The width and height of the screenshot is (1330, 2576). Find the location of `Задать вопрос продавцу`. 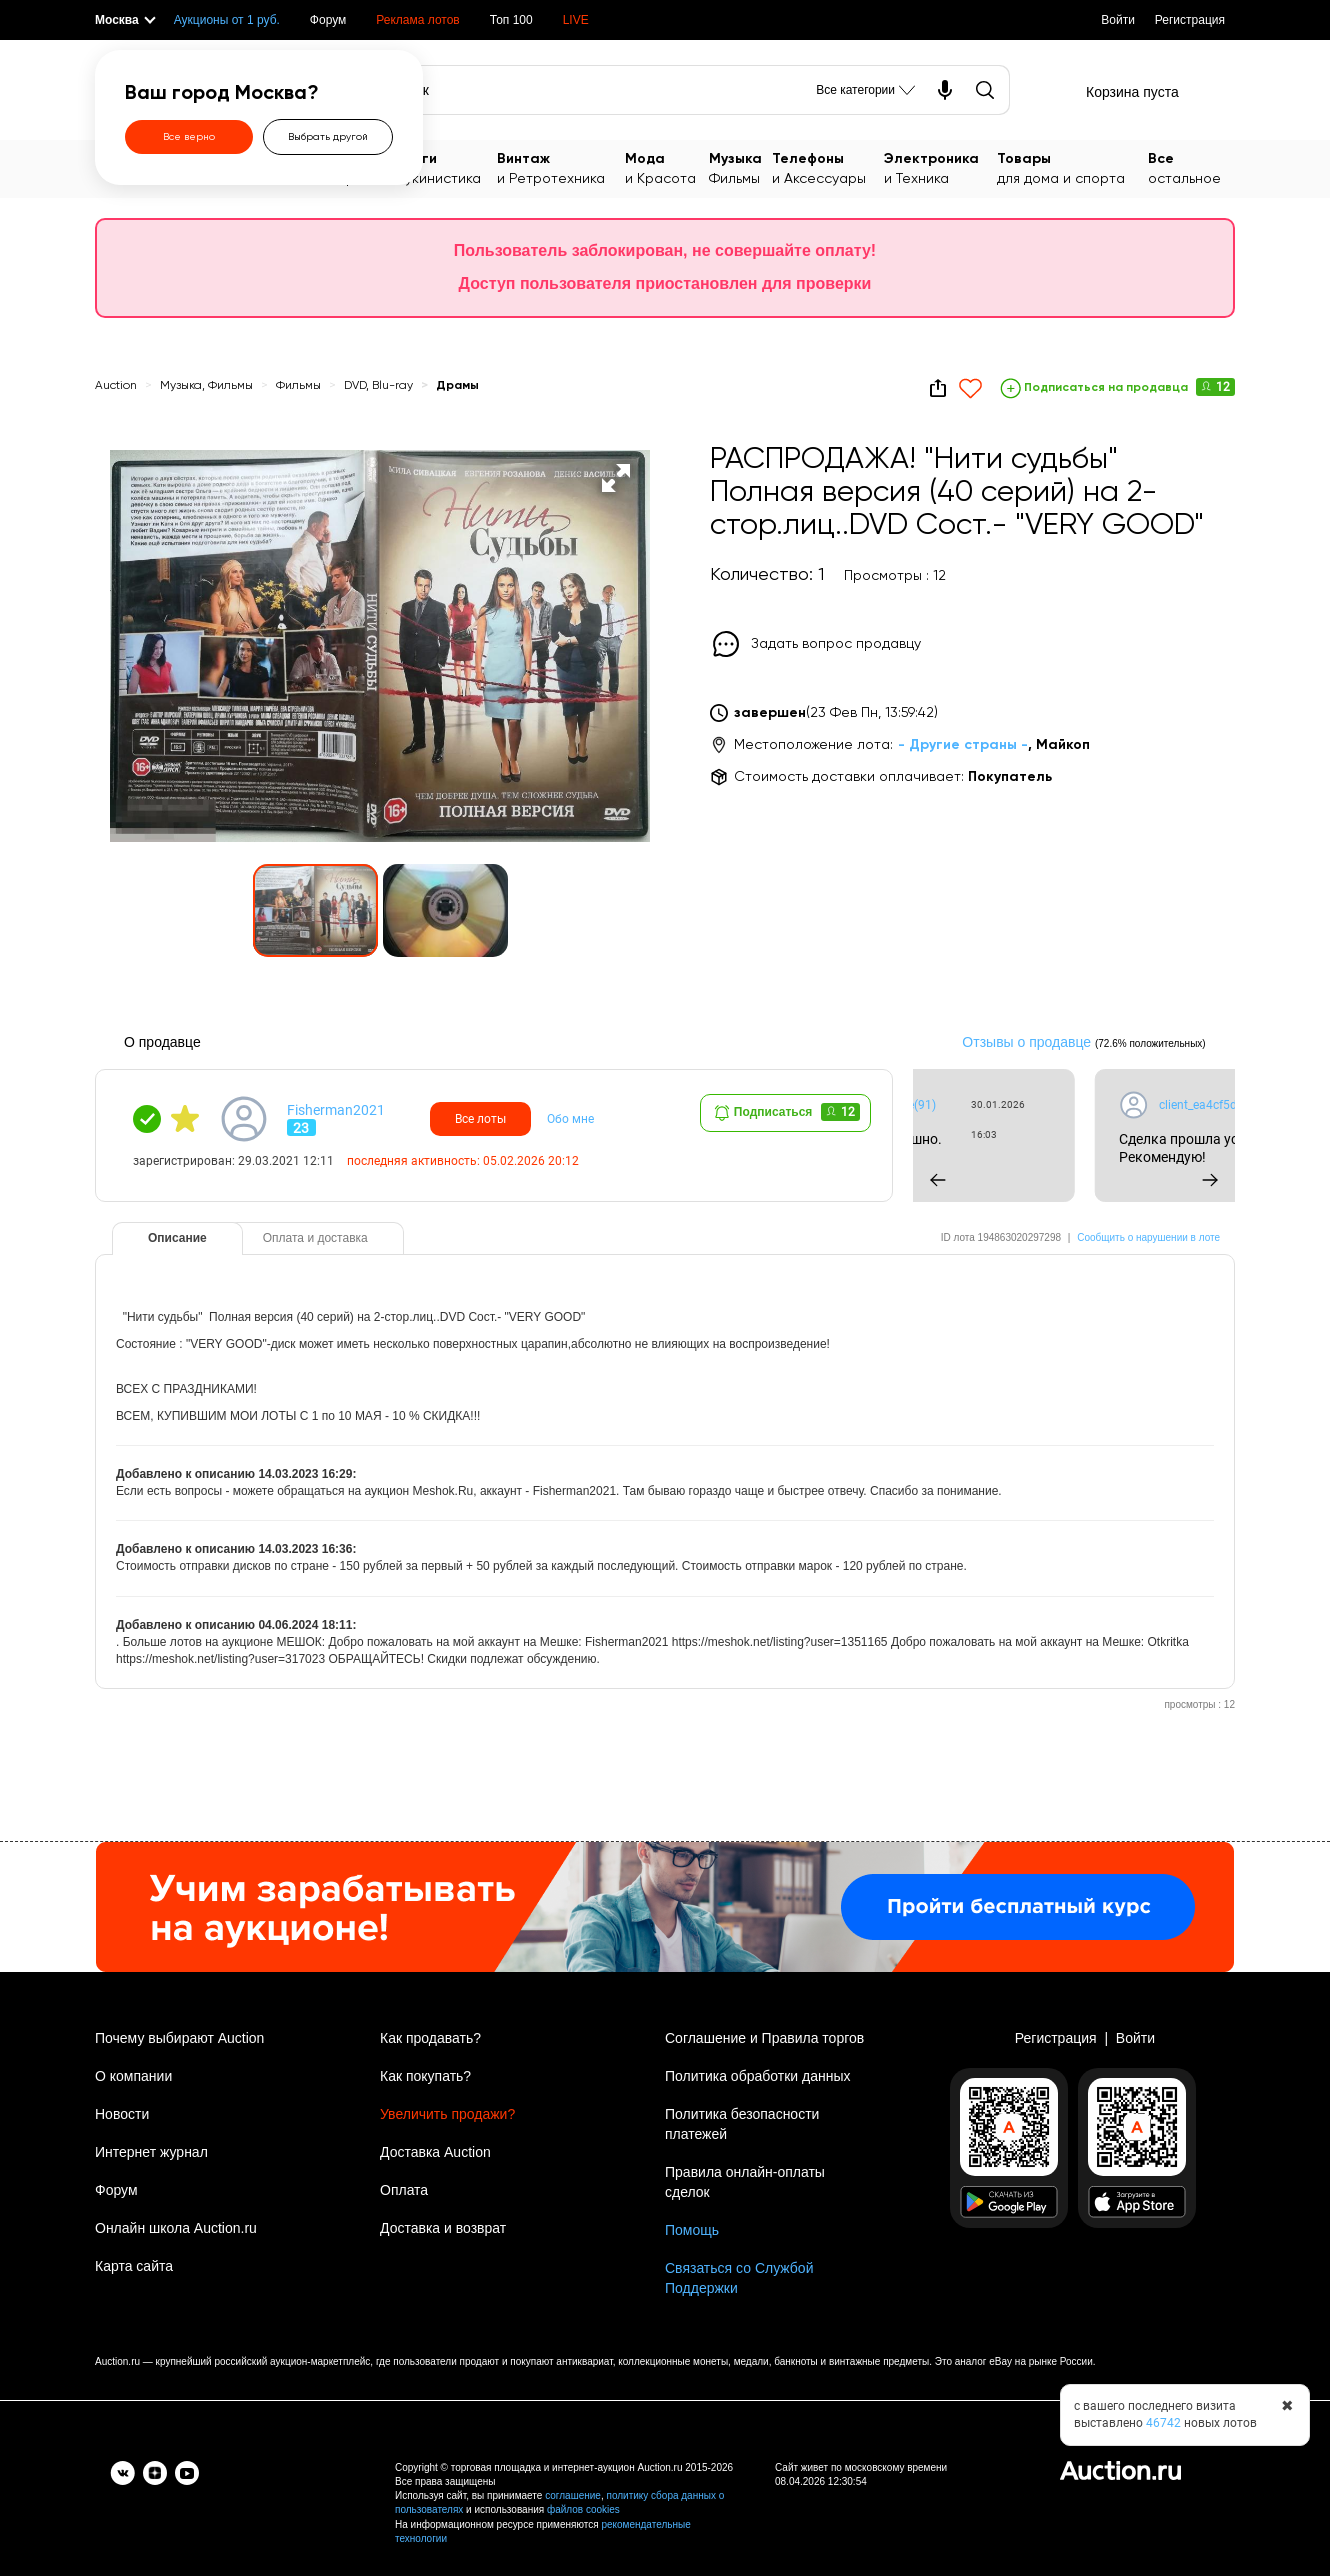

Задать вопрос продавцу is located at coordinates (836, 644).